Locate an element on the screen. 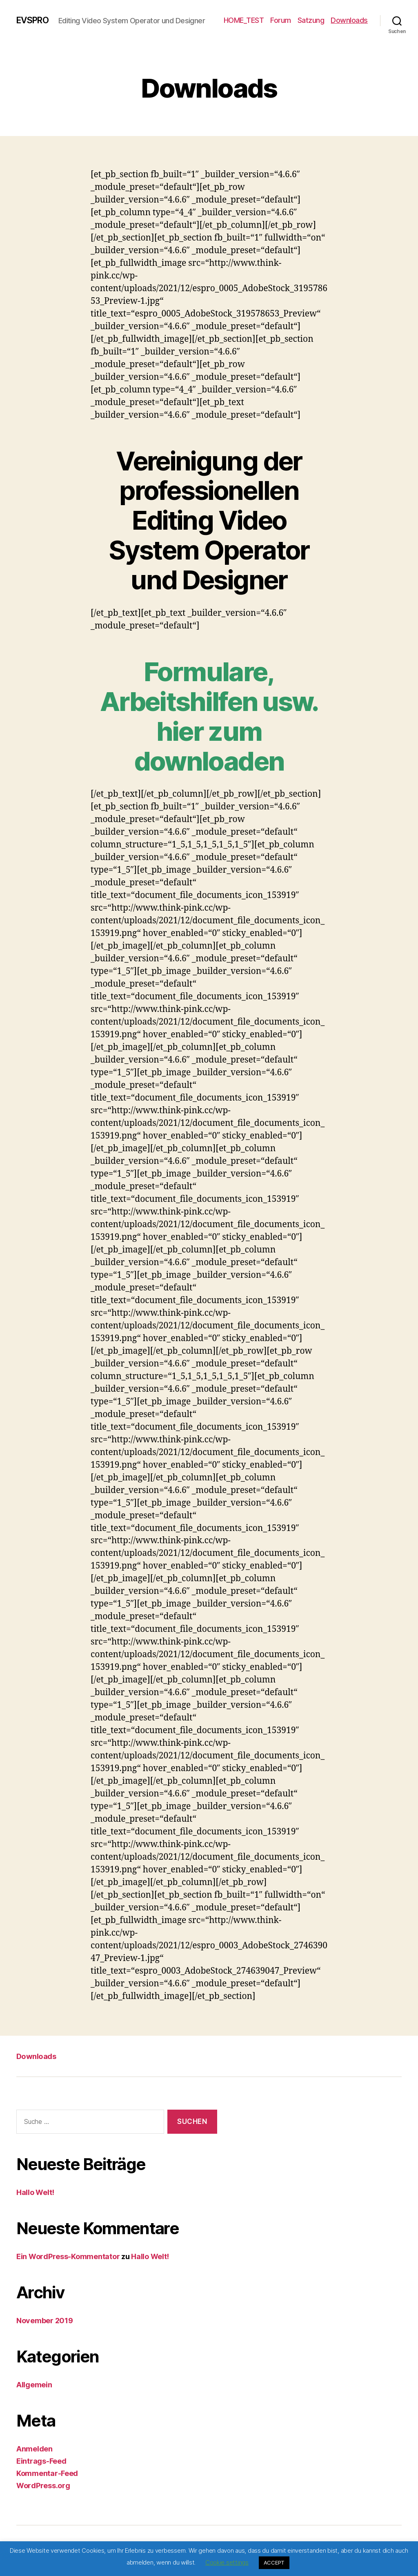  Cookie settings [button] is located at coordinates (227, 2562).